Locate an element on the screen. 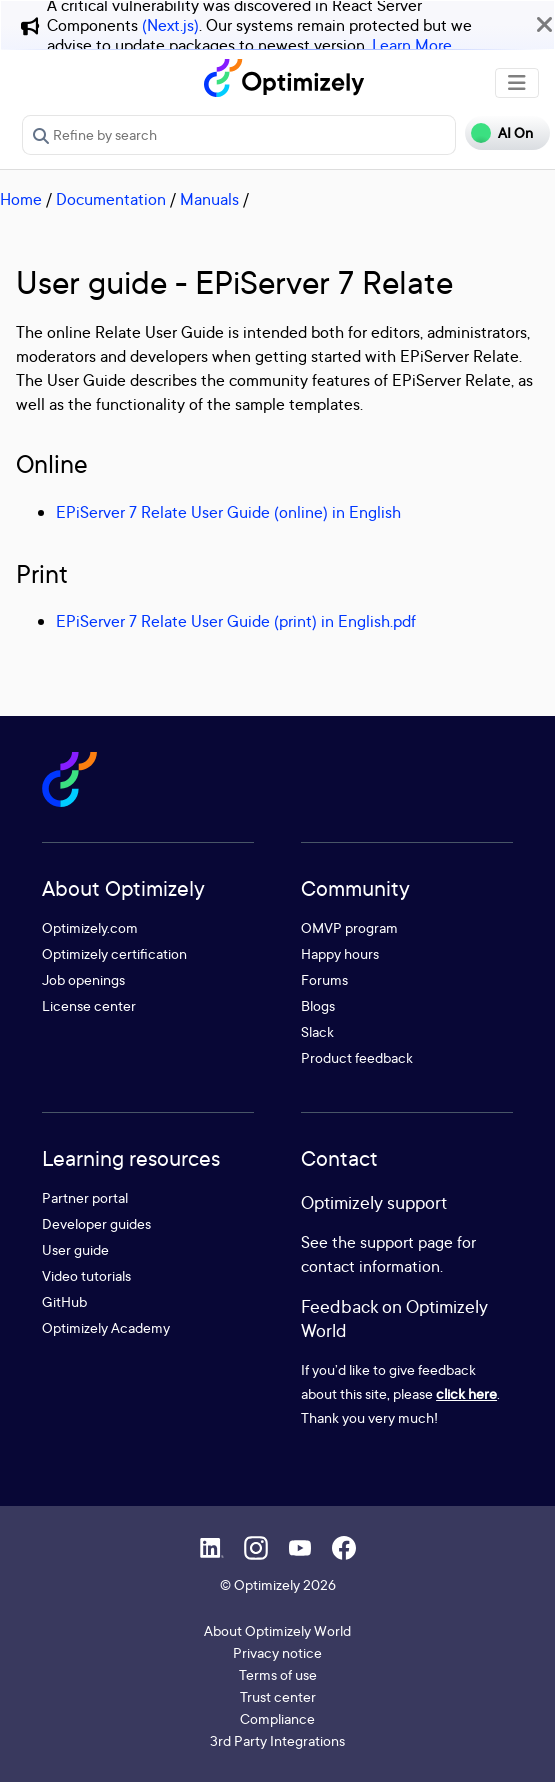 This screenshot has width=555, height=1782. Compliance is located at coordinates (277, 1718).